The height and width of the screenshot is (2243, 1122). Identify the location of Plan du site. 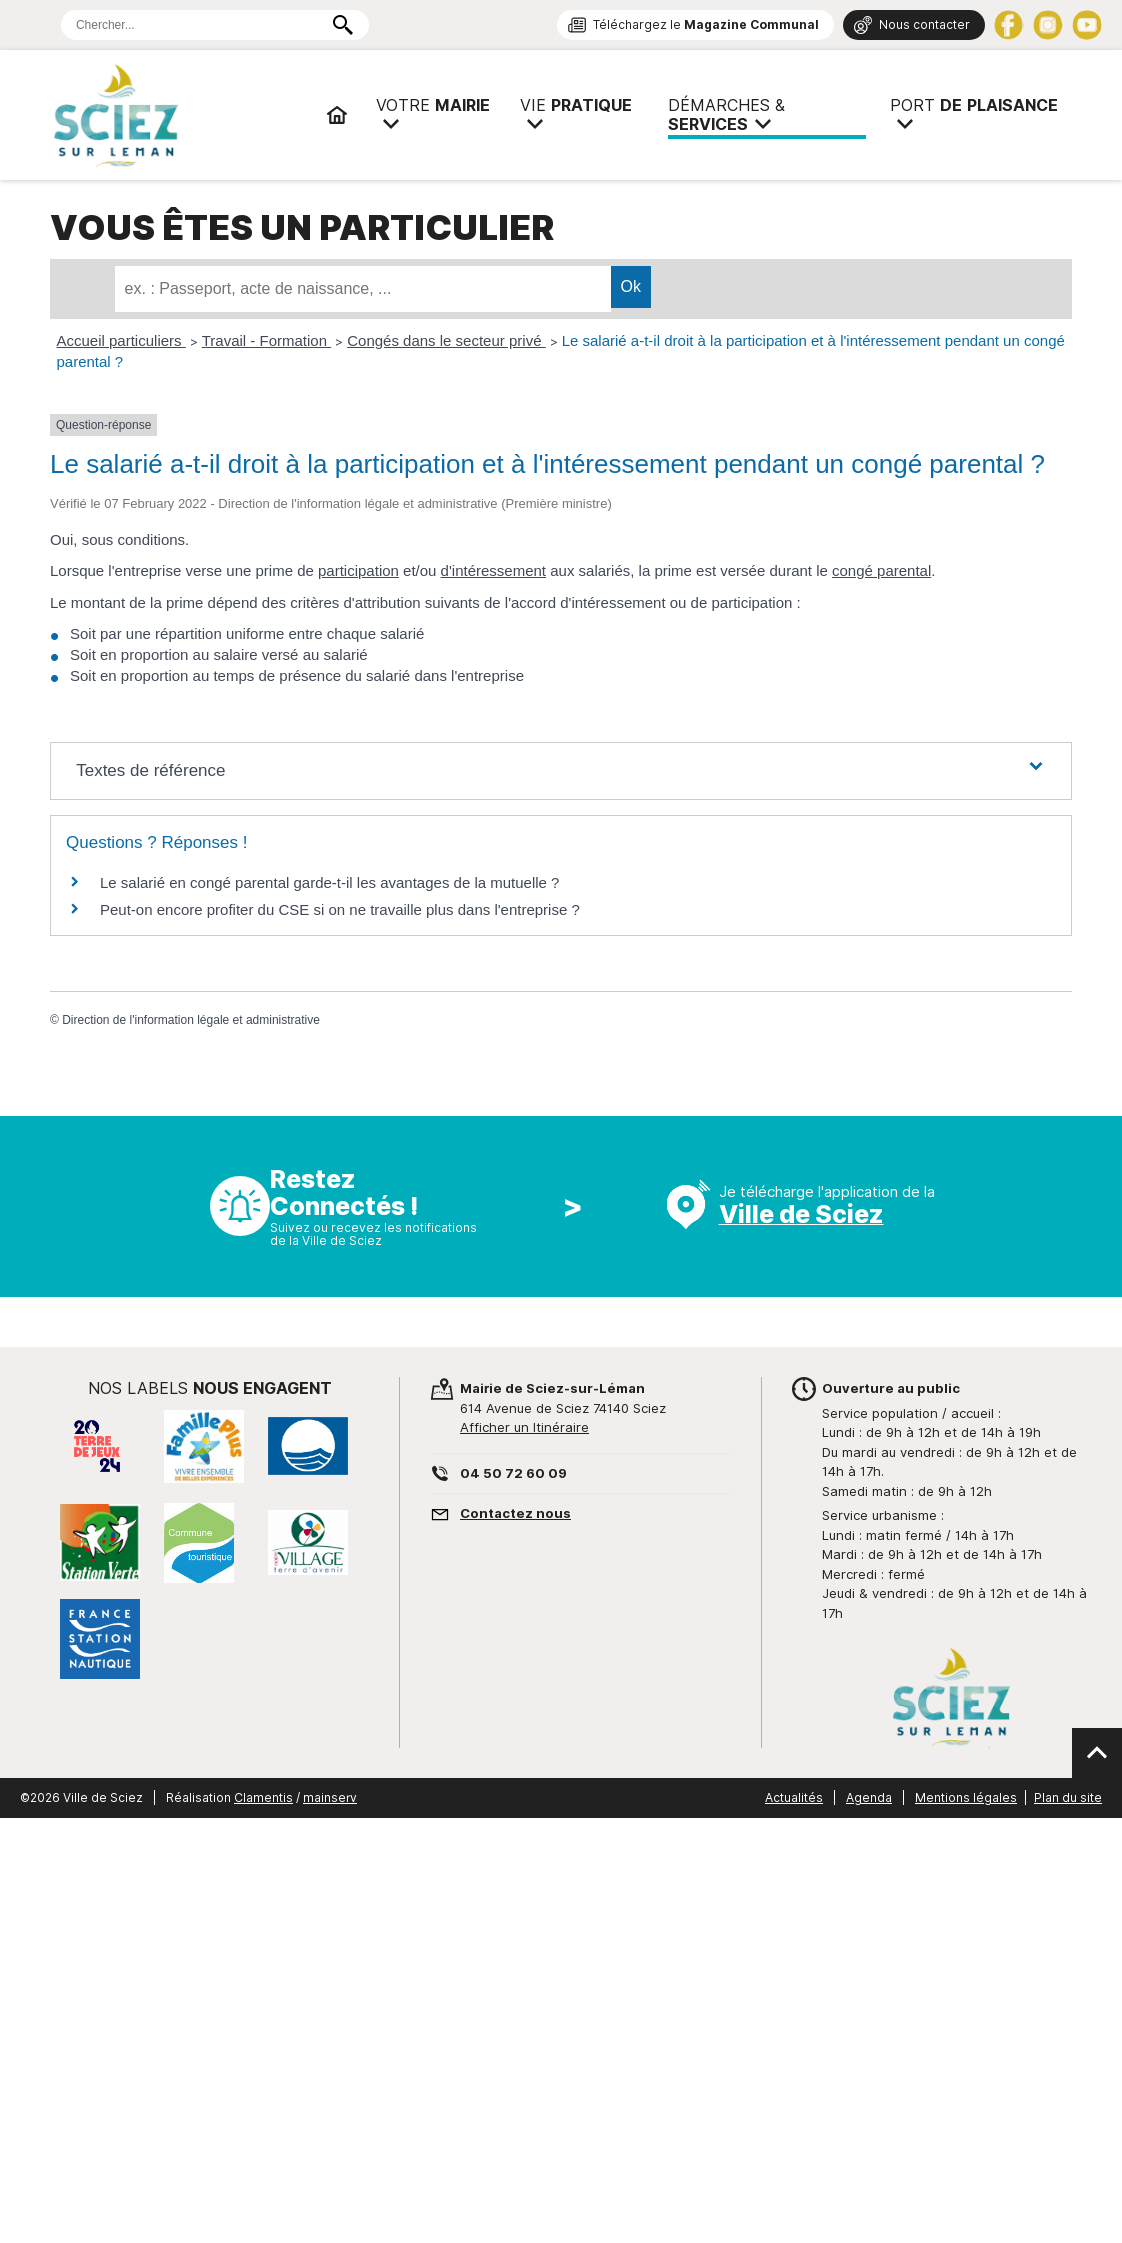
(1068, 1797).